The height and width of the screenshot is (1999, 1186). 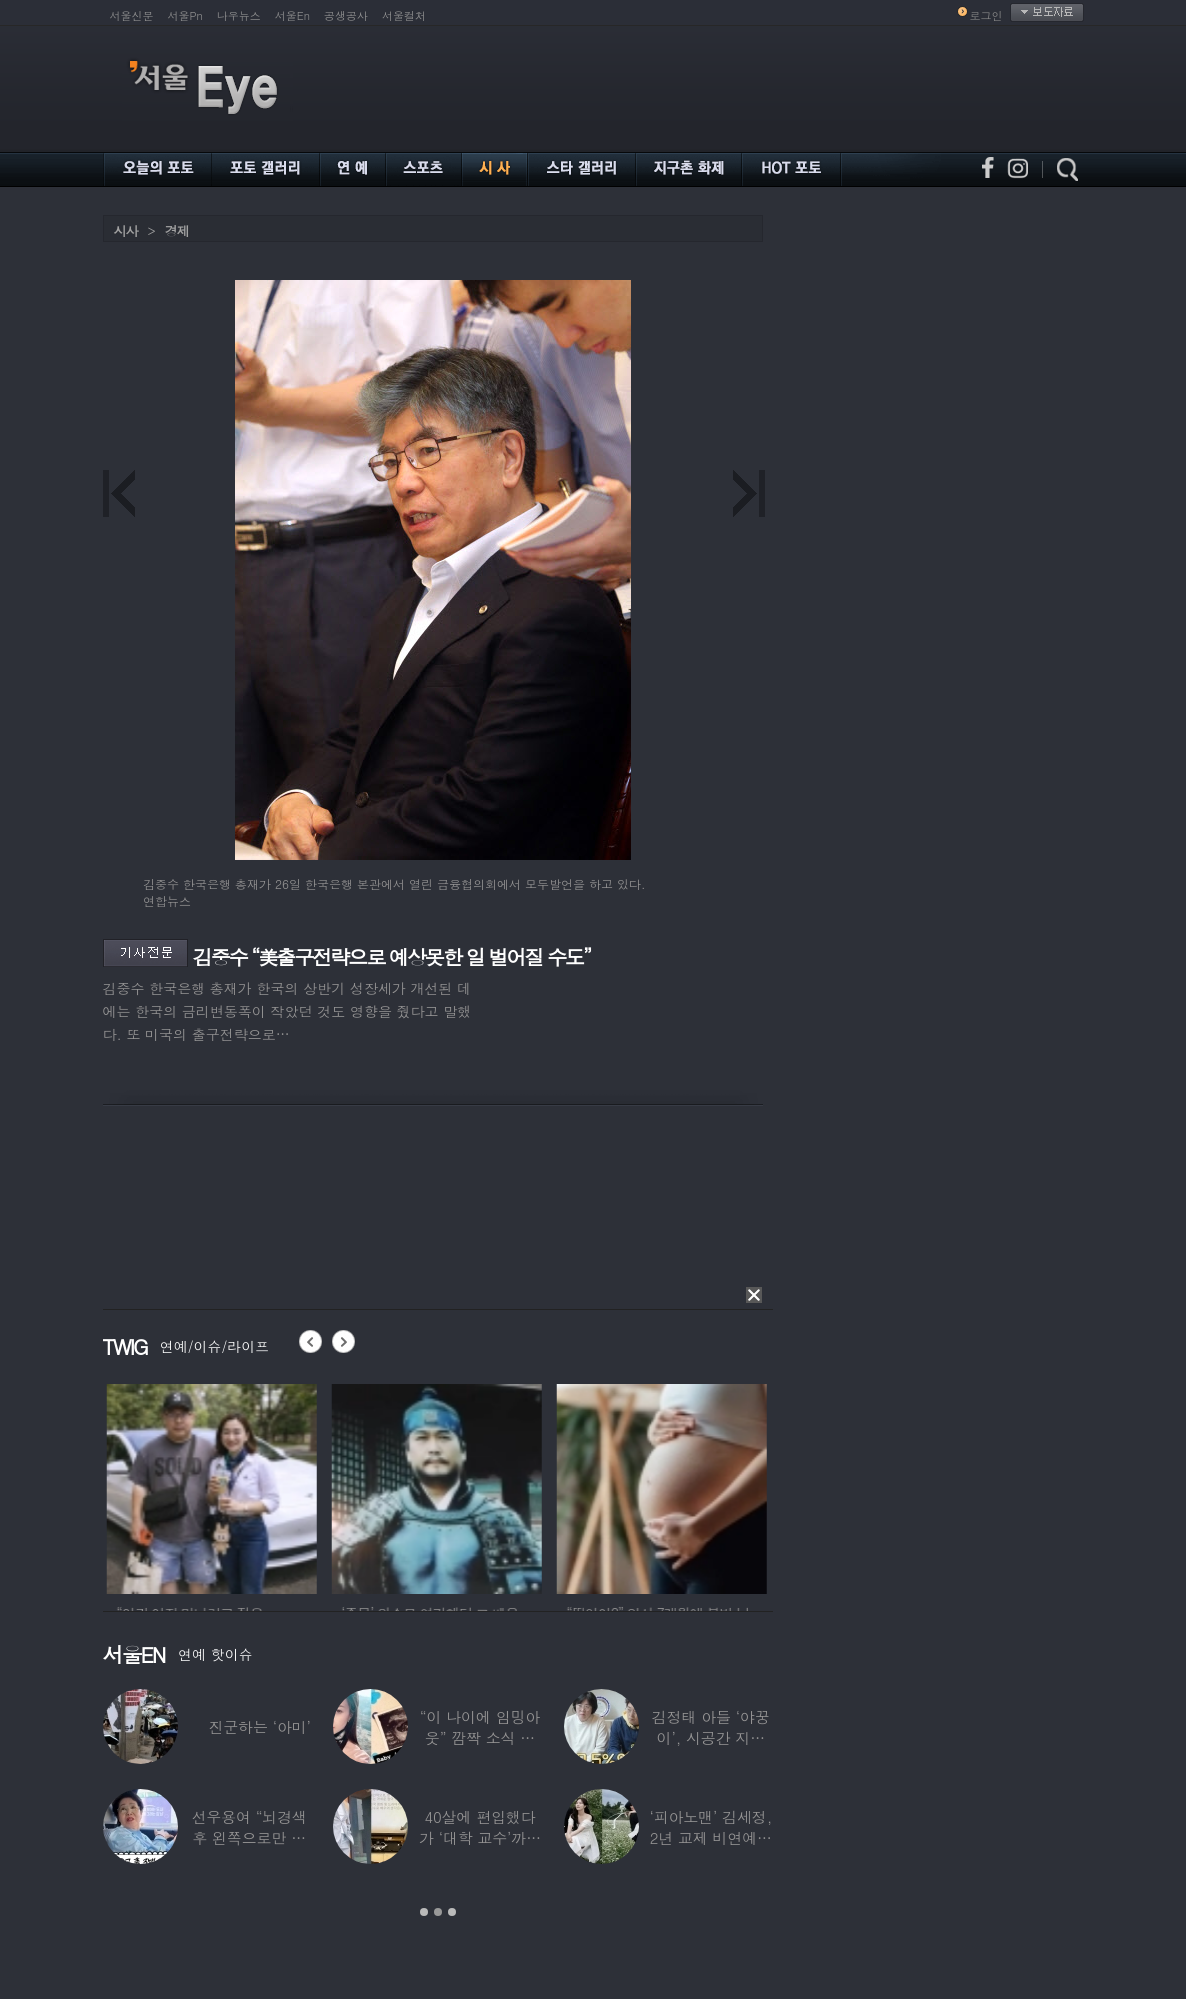 What do you see at coordinates (404, 15) in the screenshot?
I see `서울컬처` at bounding box center [404, 15].